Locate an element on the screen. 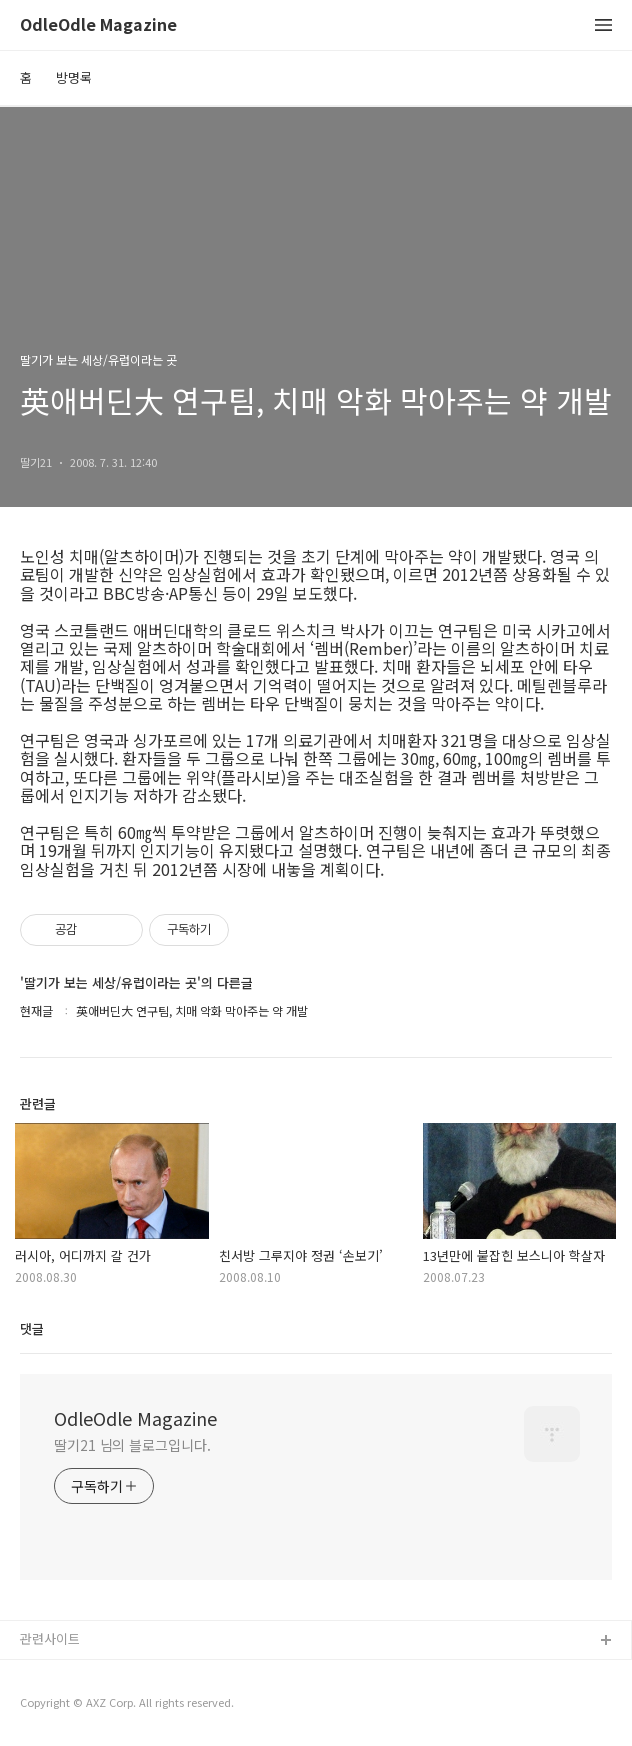  댓글 is located at coordinates (32, 1328).